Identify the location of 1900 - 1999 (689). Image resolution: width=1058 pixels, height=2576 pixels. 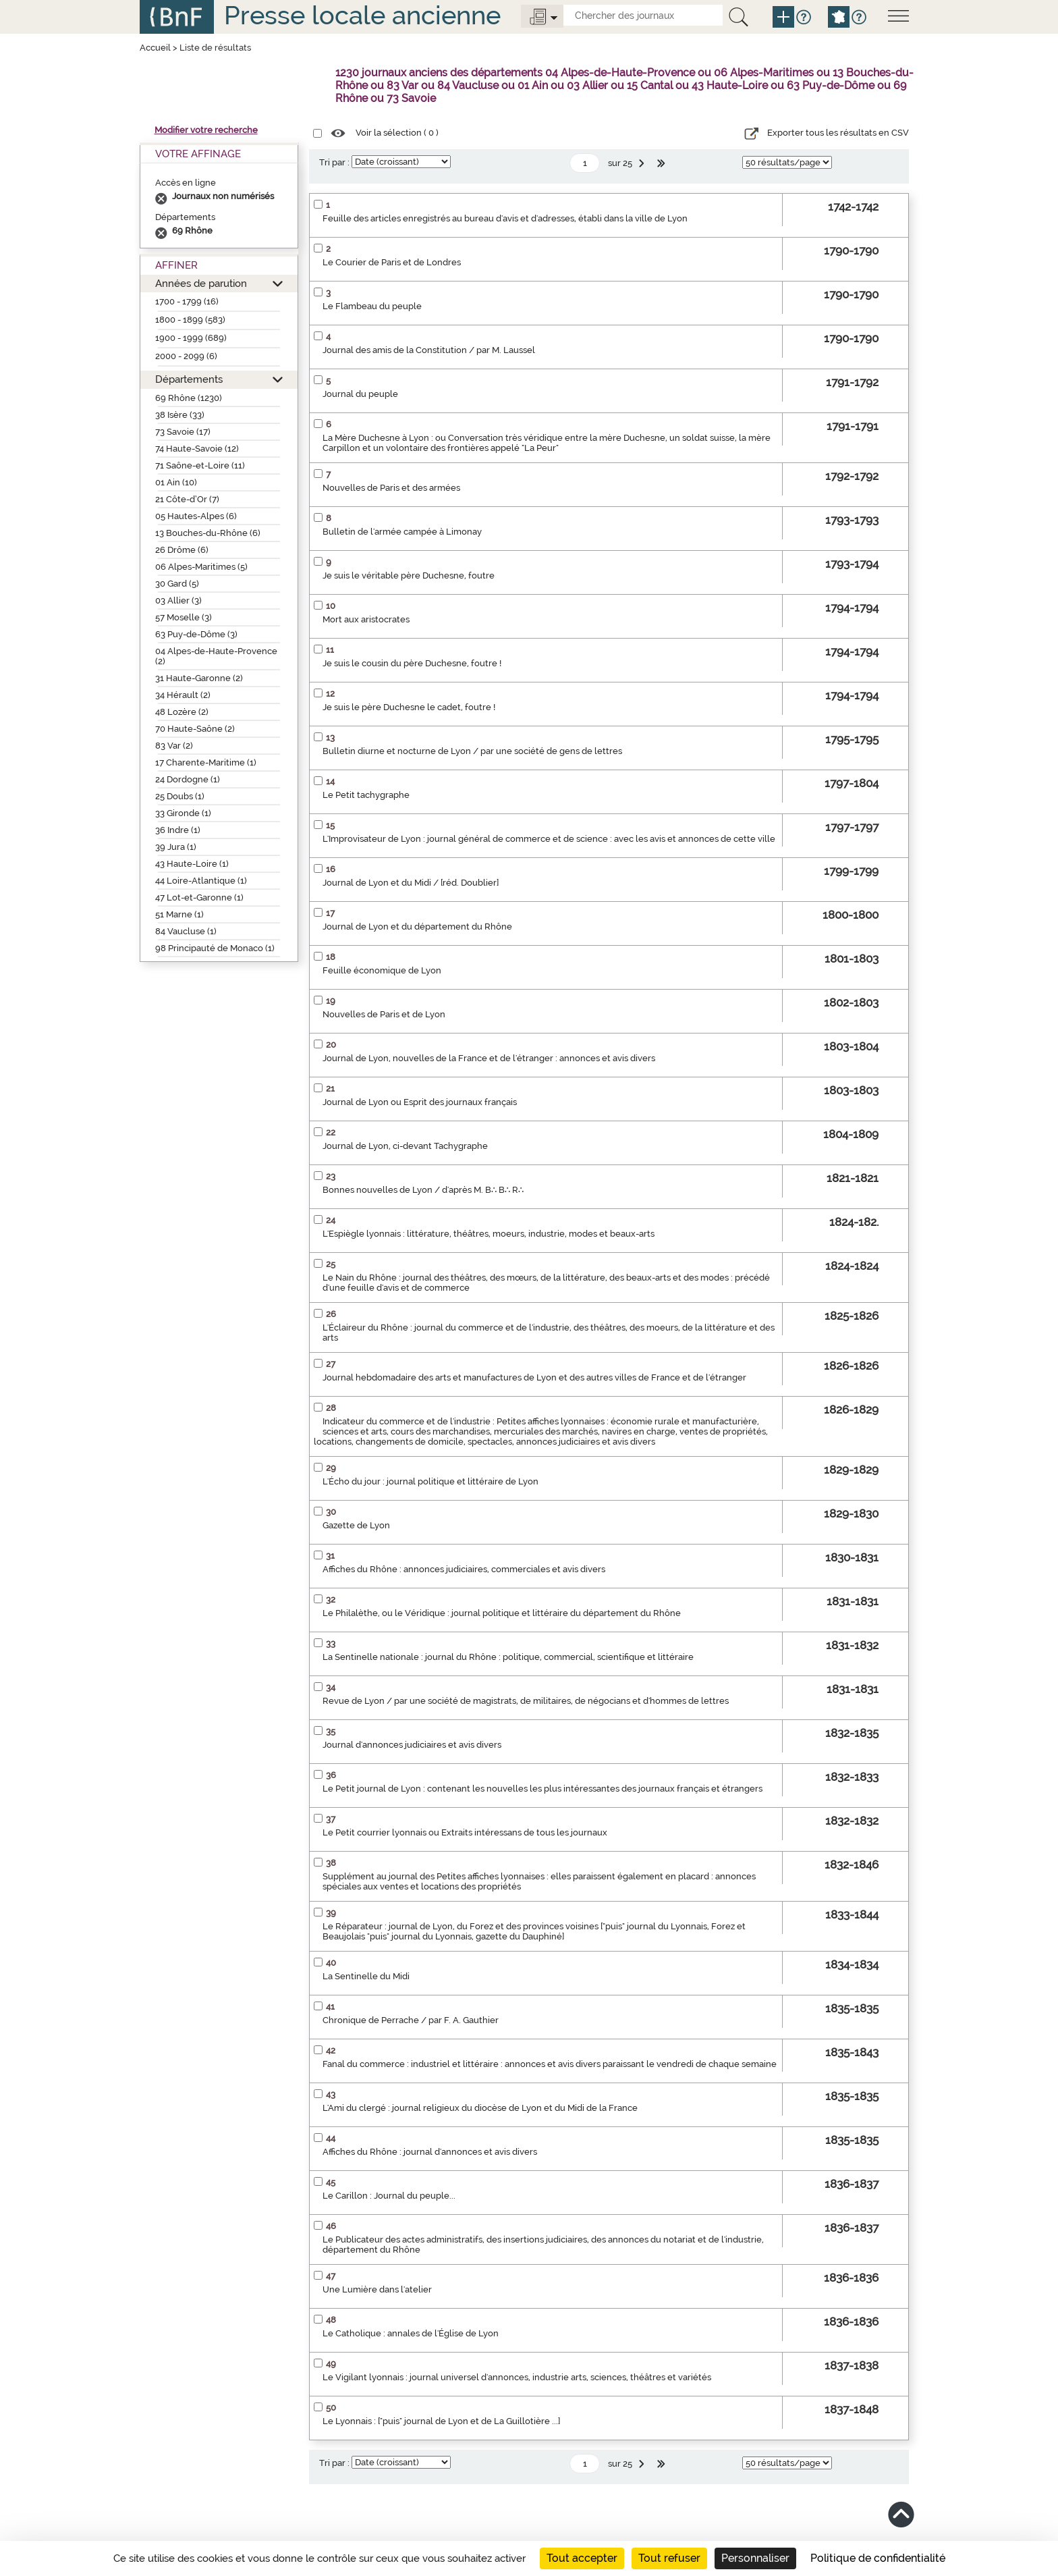
(191, 338).